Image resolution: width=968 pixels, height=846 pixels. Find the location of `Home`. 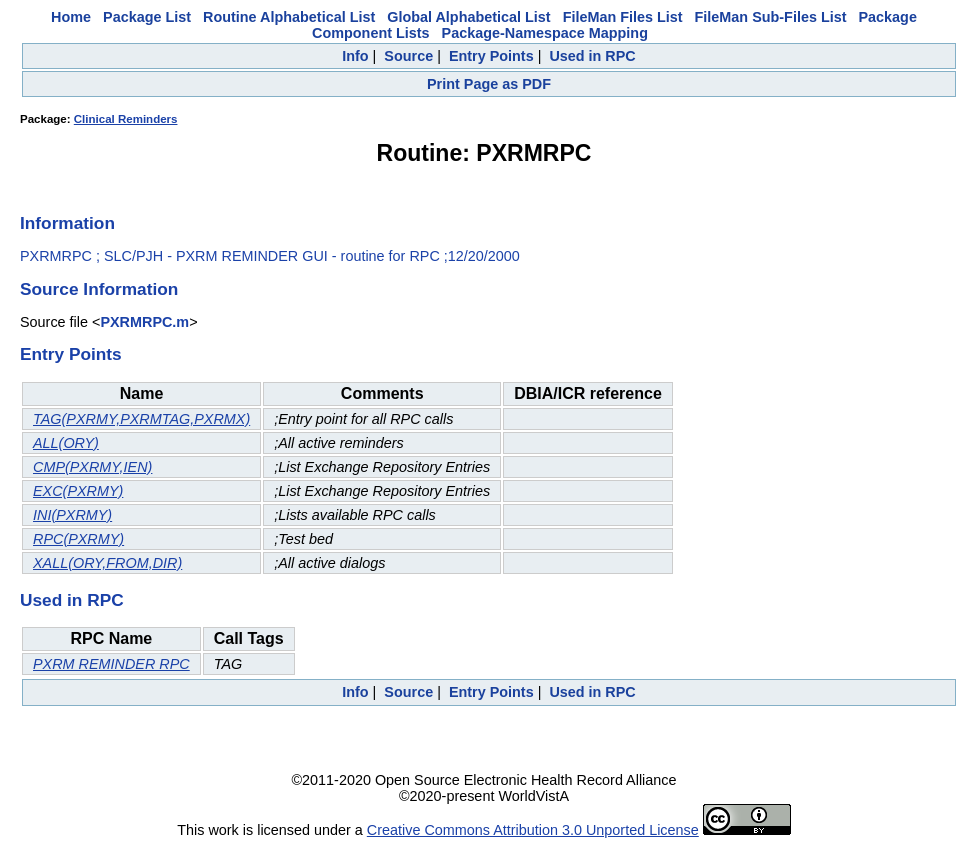

Home is located at coordinates (71, 17).